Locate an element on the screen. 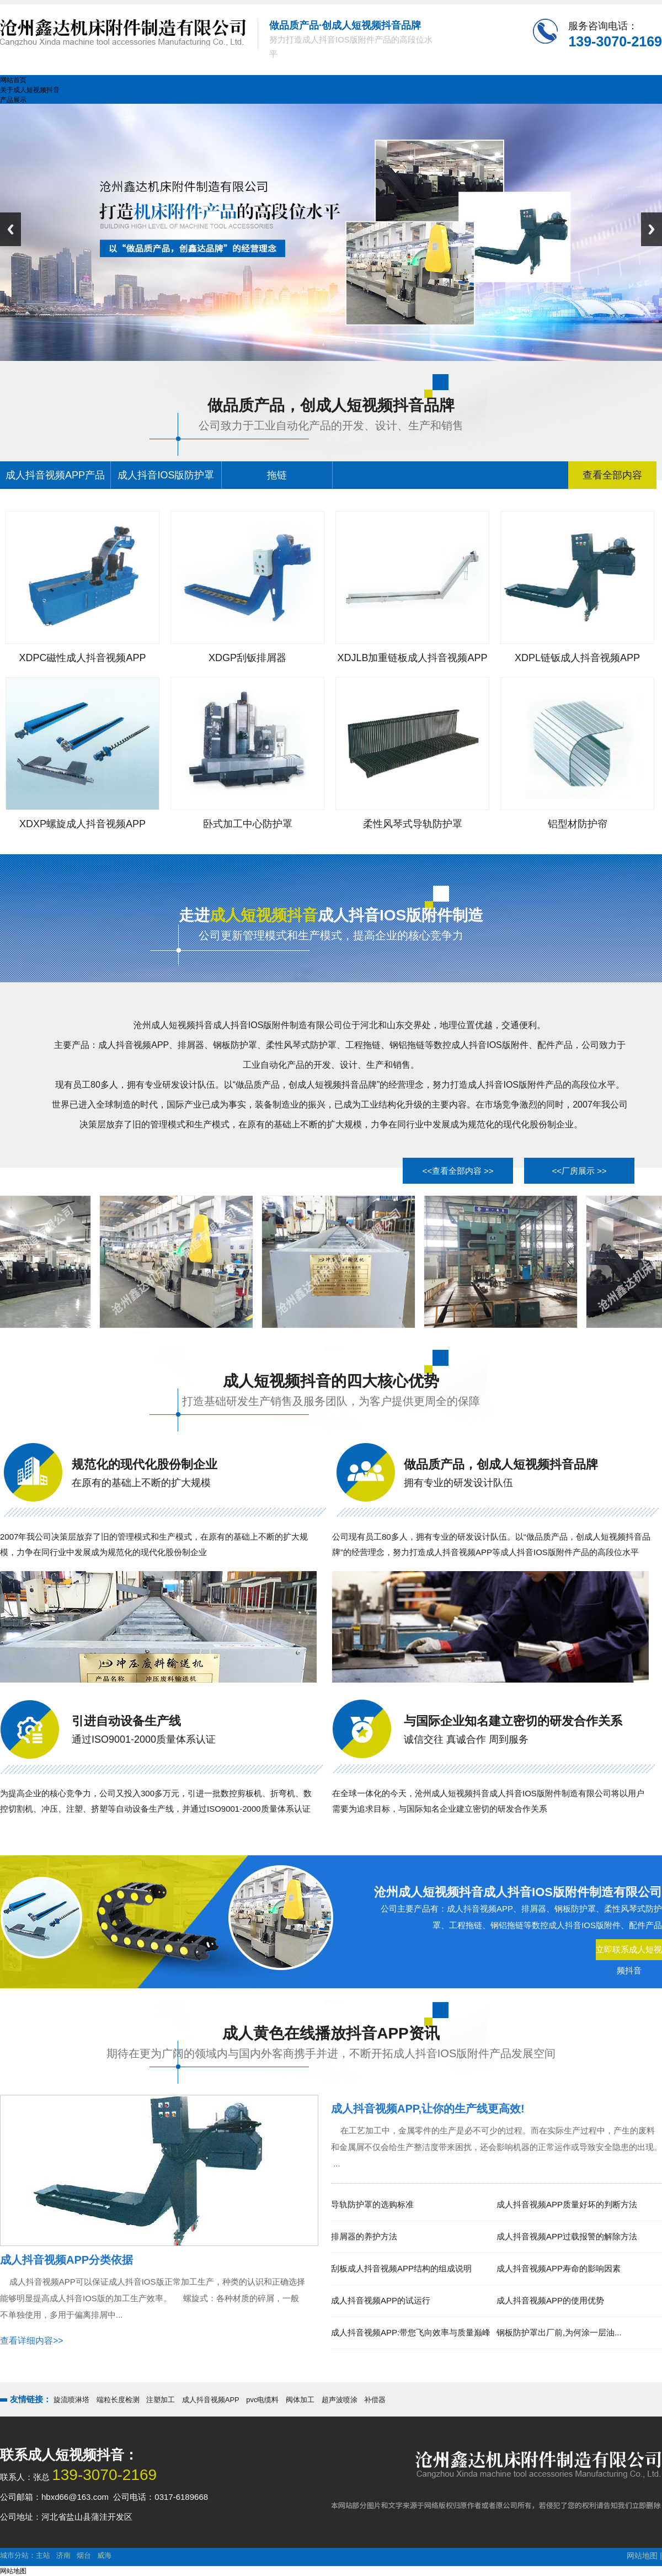 The width and height of the screenshot is (662, 2576). 补偿器 is located at coordinates (375, 2400).